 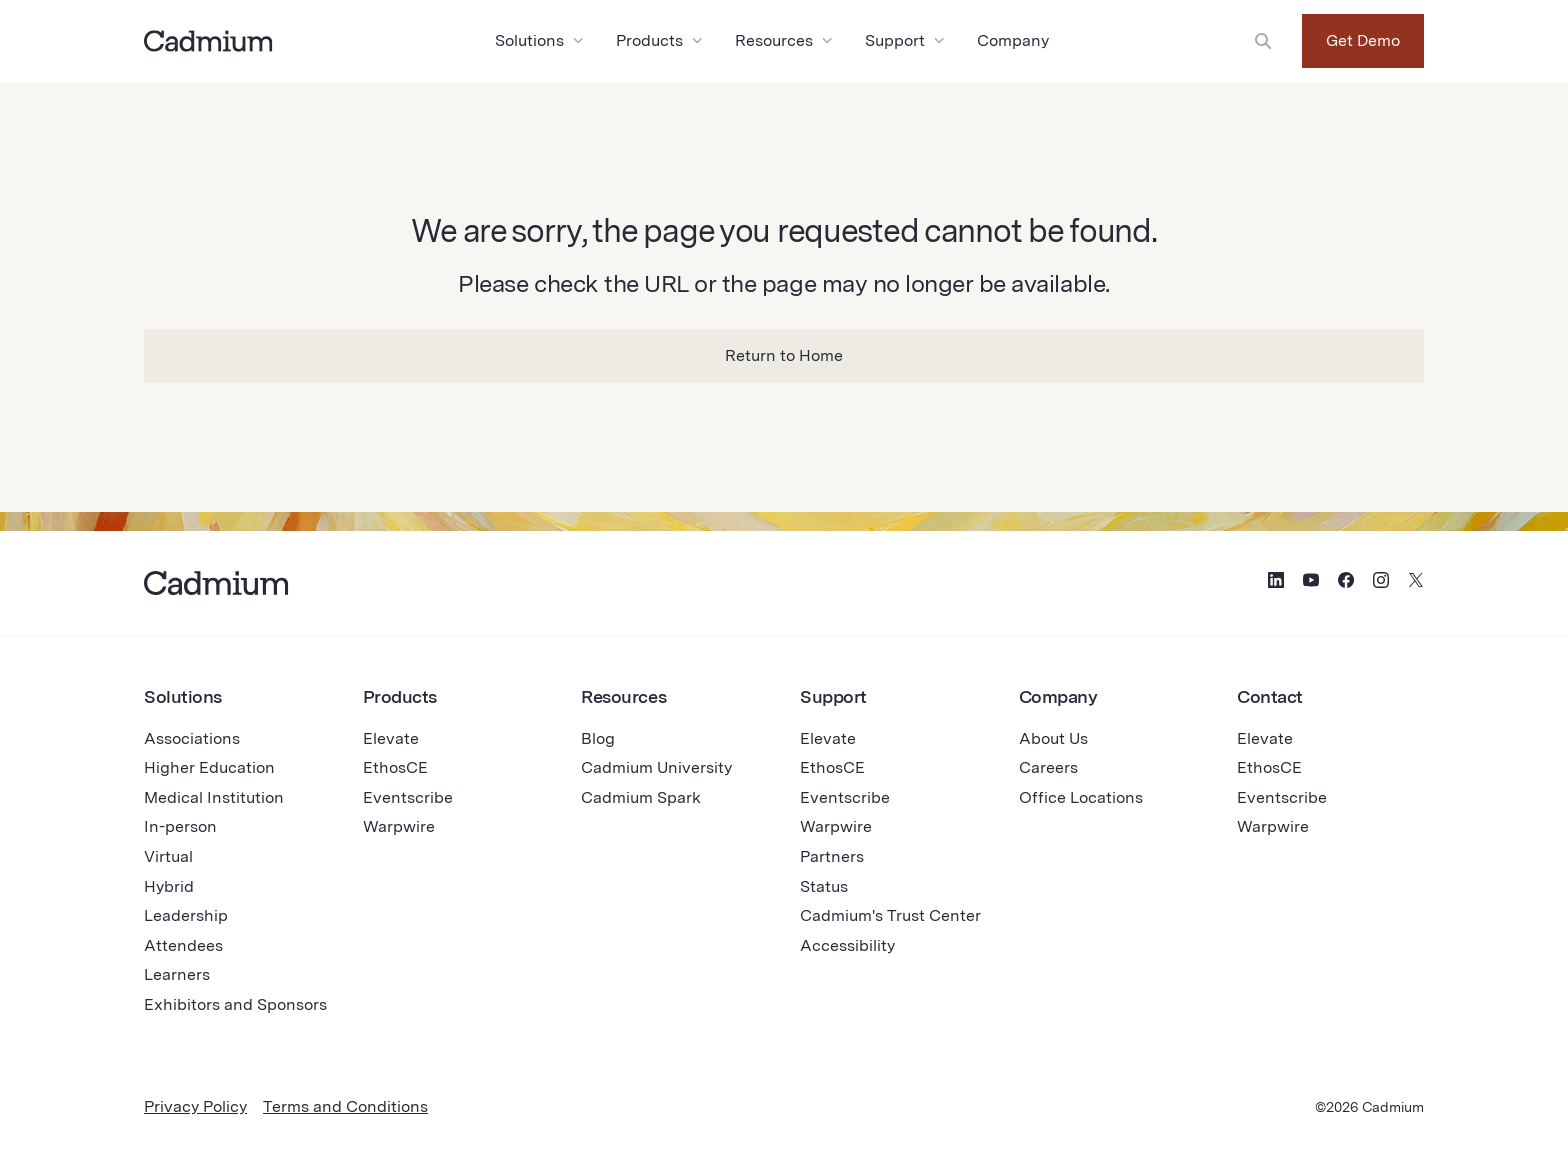 What do you see at coordinates (177, 974) in the screenshot?
I see `Learners` at bounding box center [177, 974].